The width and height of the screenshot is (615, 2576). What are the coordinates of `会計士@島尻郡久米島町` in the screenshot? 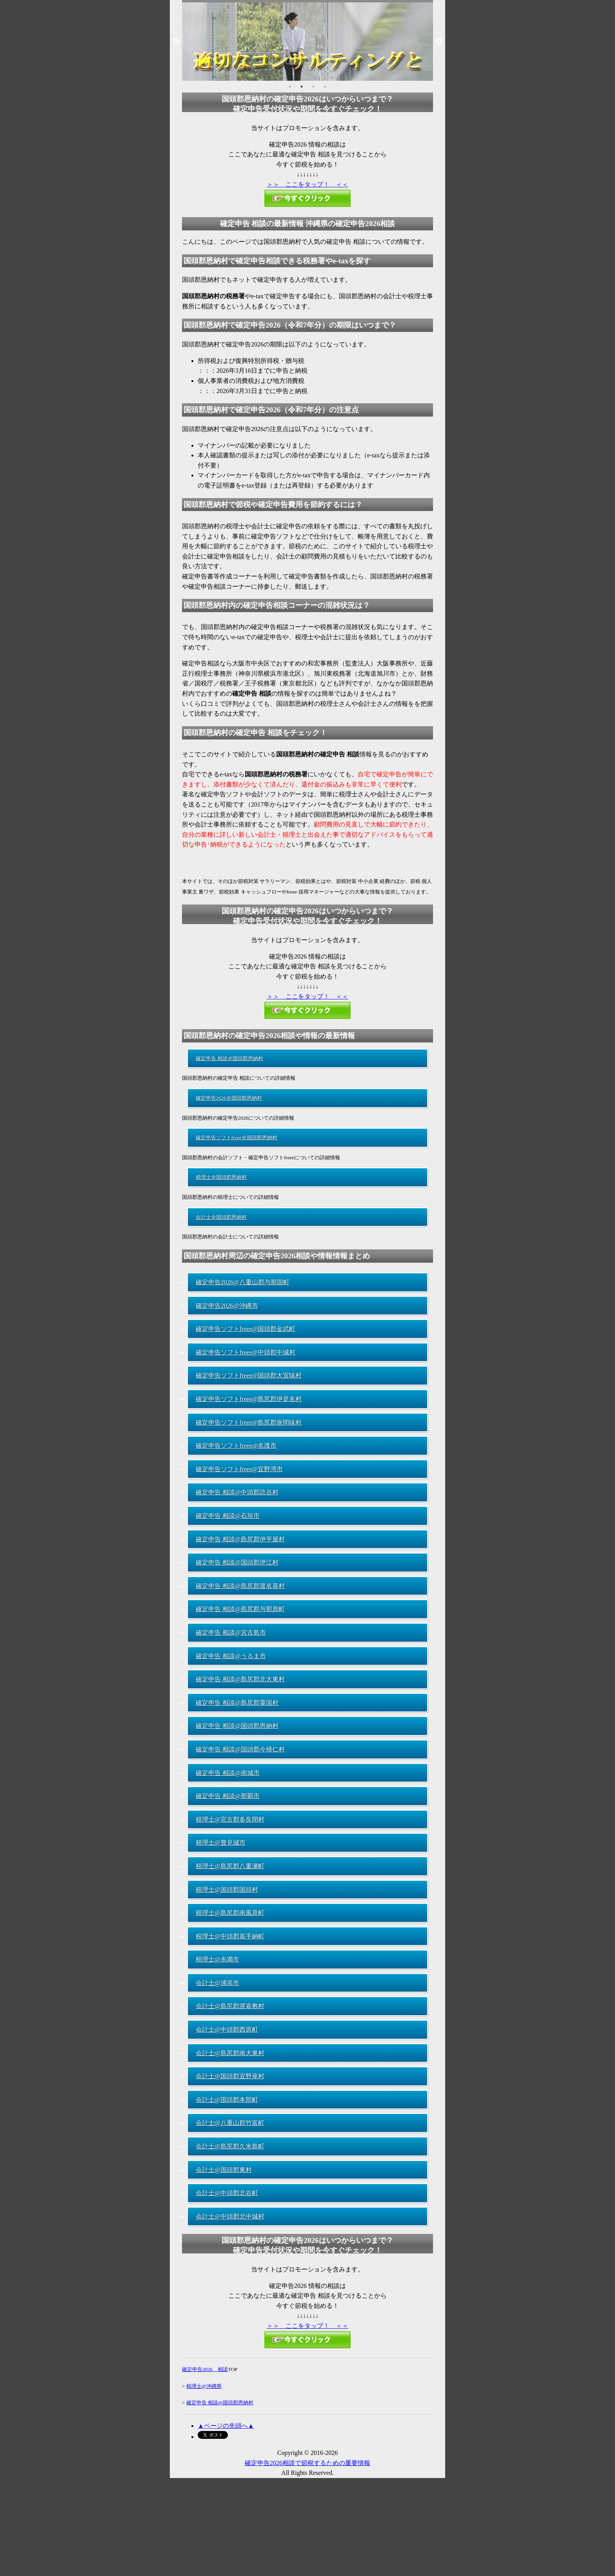 It's located at (230, 2146).